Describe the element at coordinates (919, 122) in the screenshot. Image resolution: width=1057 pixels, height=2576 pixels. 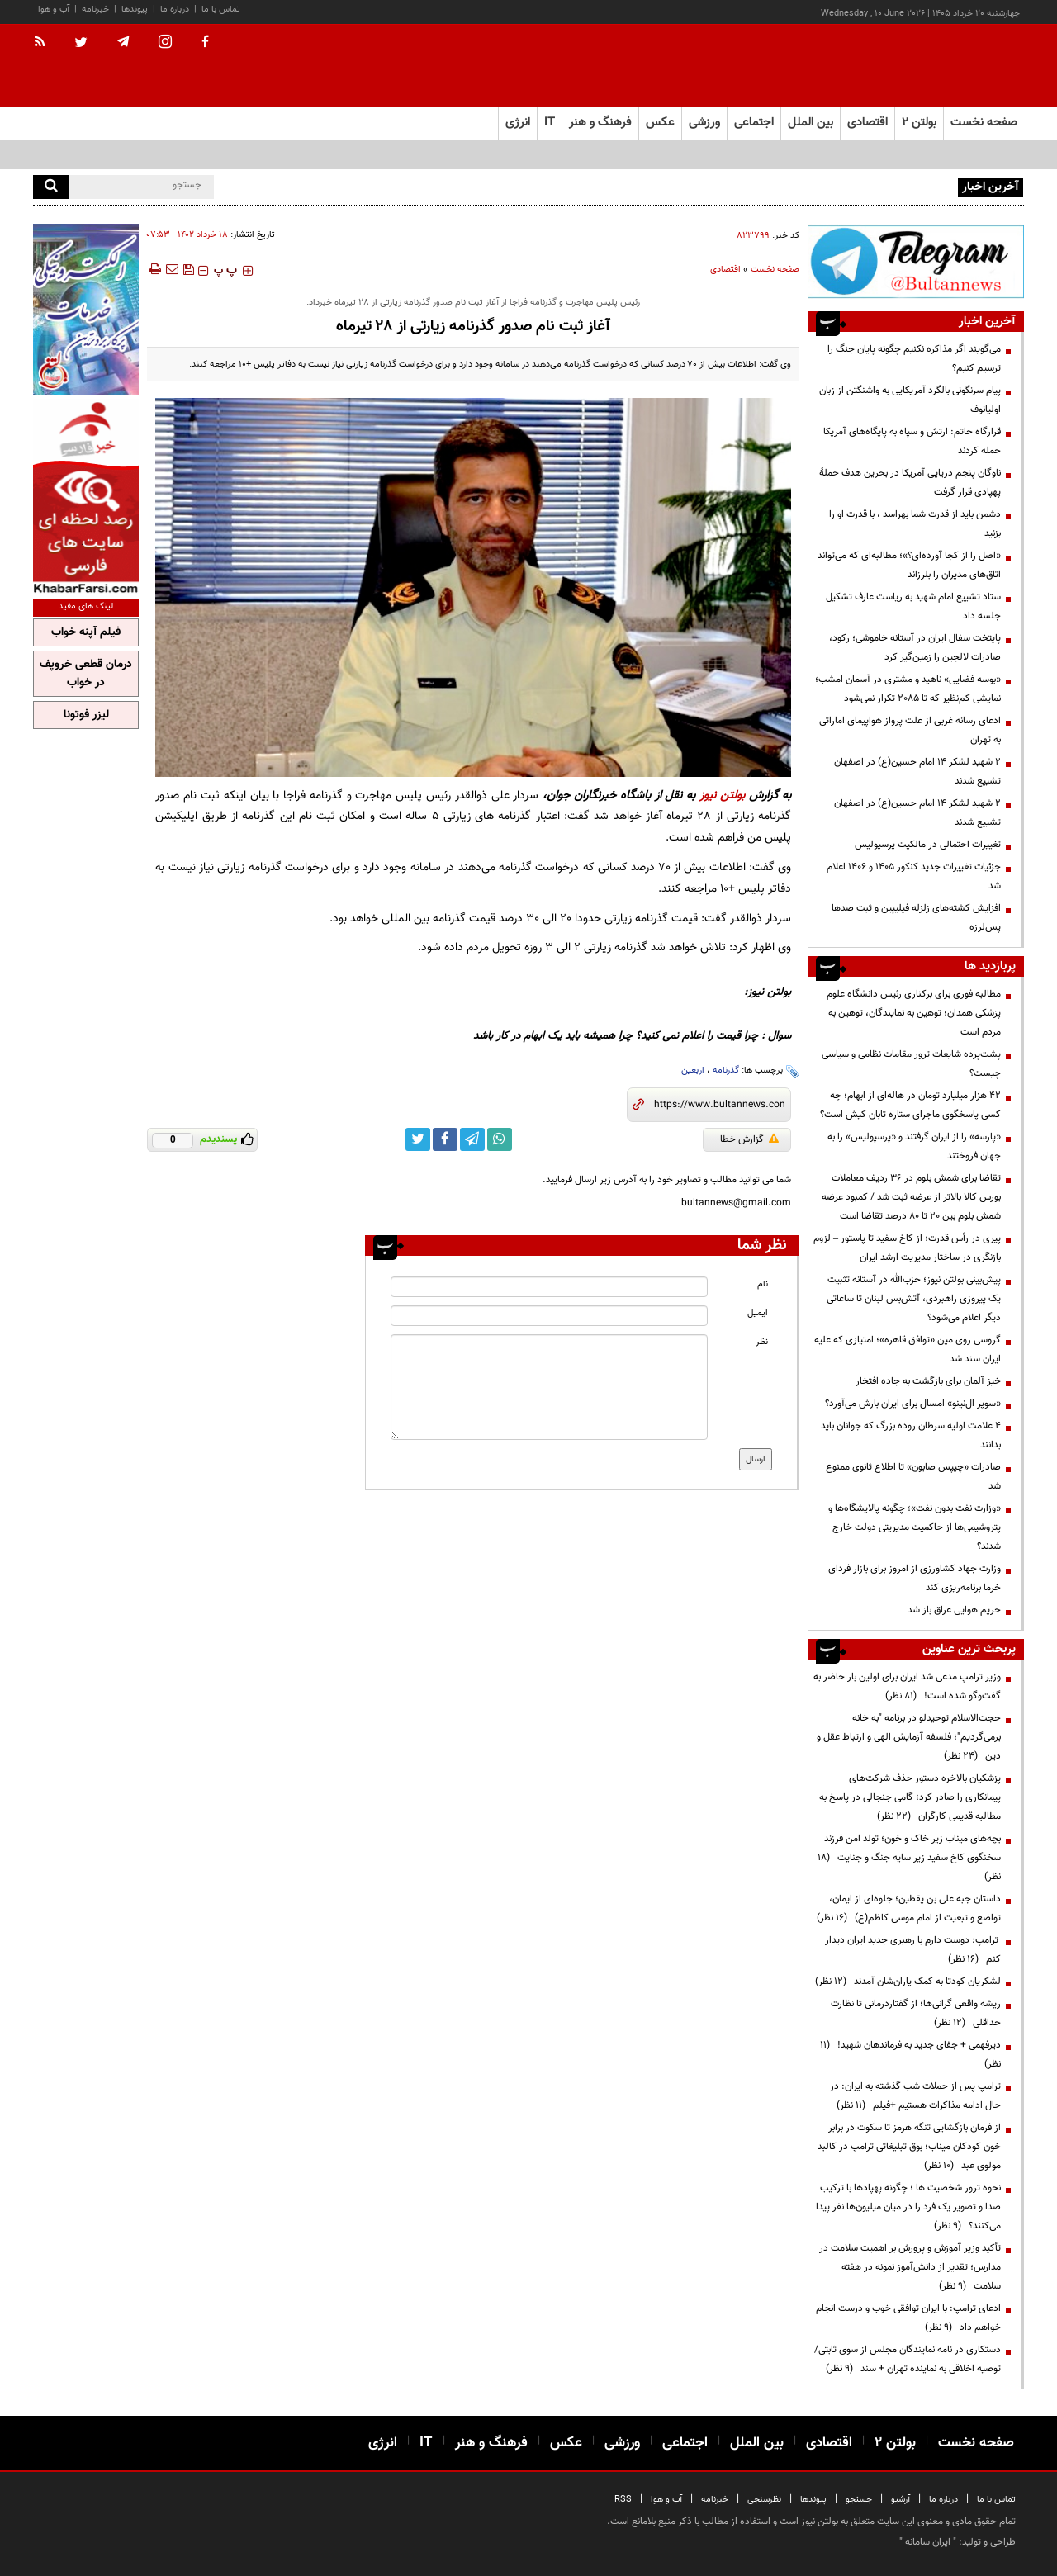
I see `بولتن ۲` at that location.